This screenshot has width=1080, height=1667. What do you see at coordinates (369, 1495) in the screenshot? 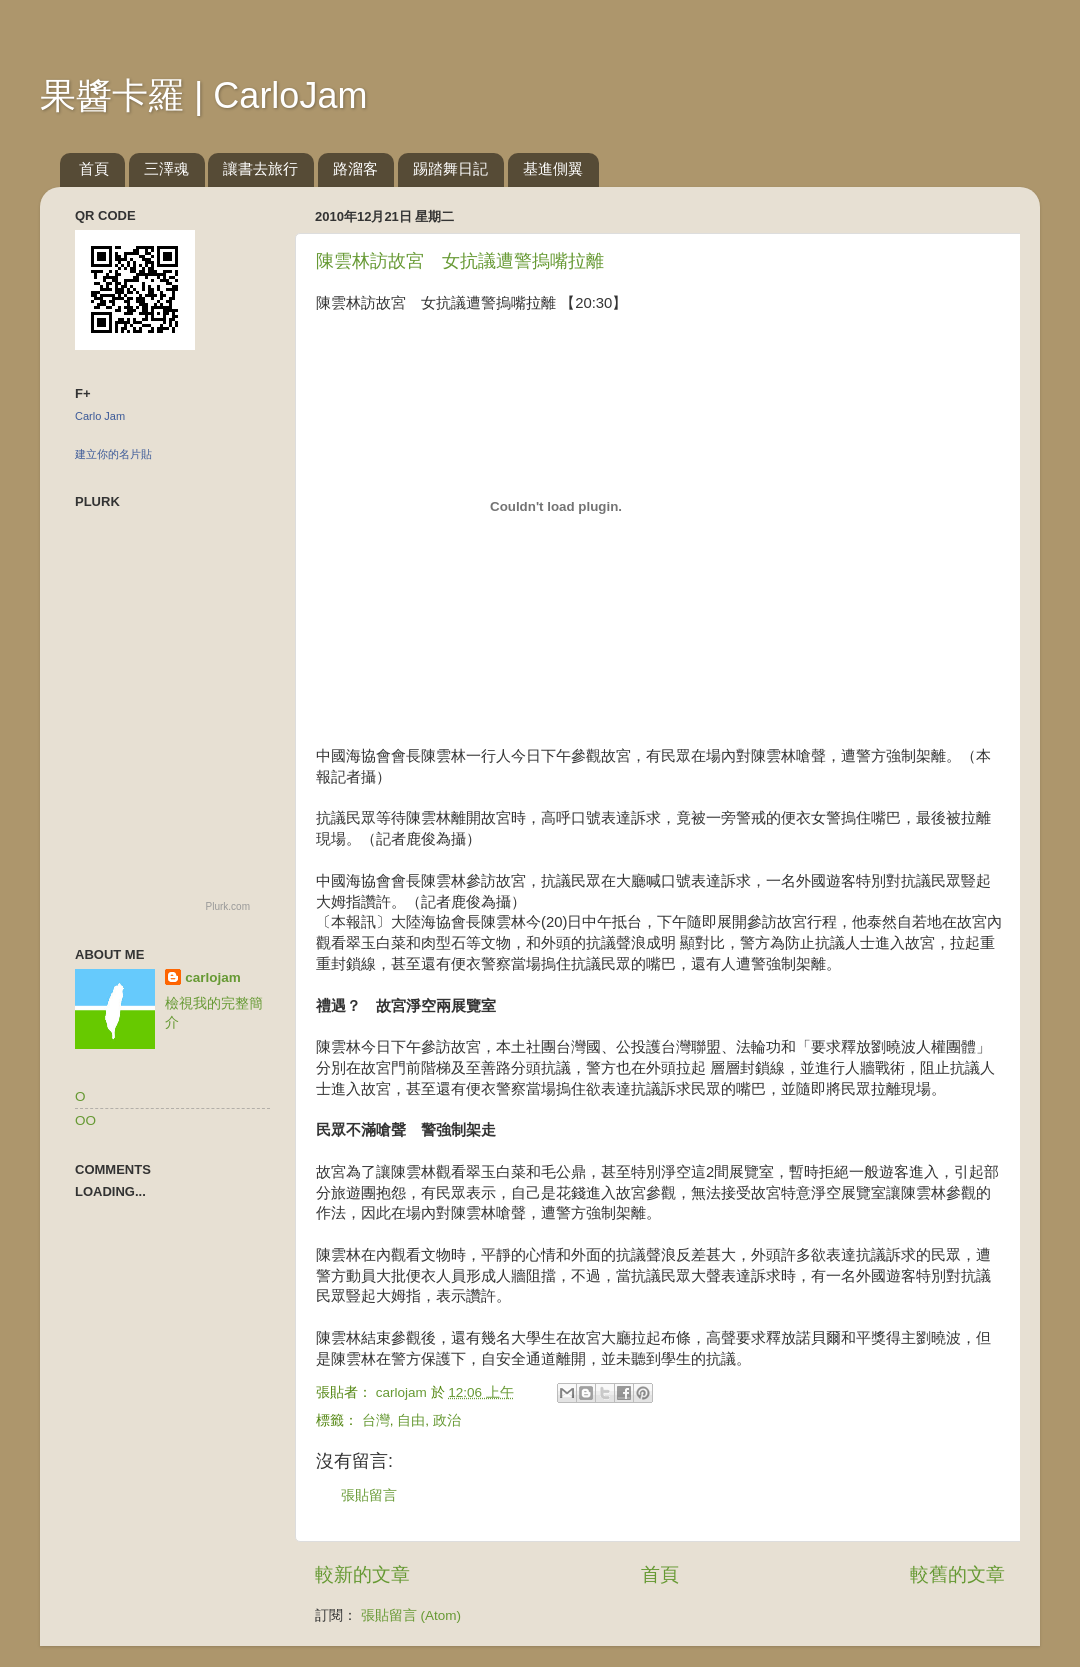
I see `張貼留言` at bounding box center [369, 1495].